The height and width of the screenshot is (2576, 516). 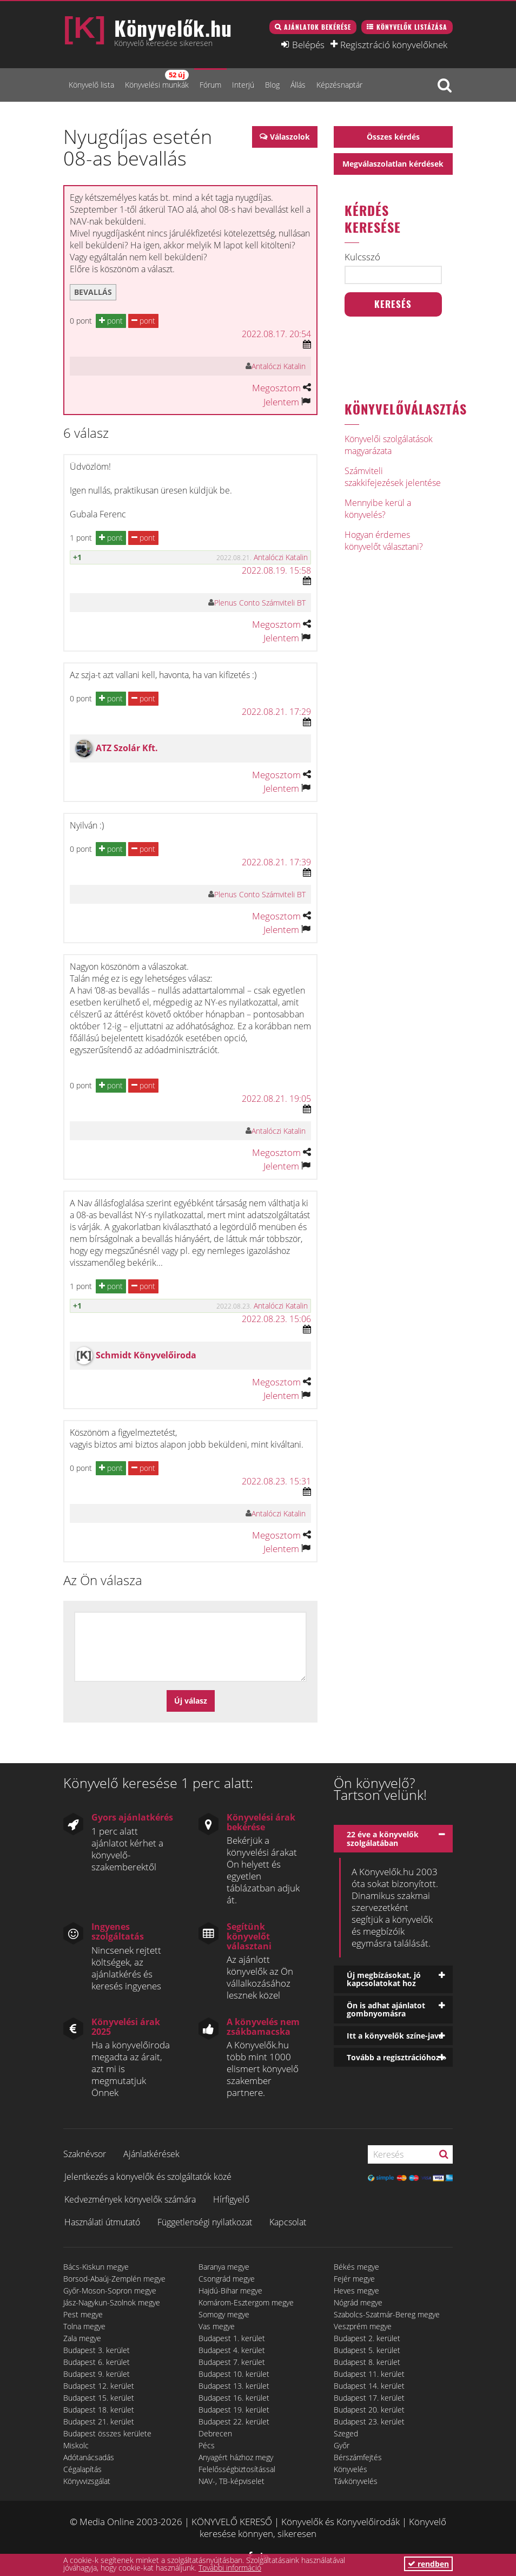 I want to click on Megosztom, so click(x=276, y=388).